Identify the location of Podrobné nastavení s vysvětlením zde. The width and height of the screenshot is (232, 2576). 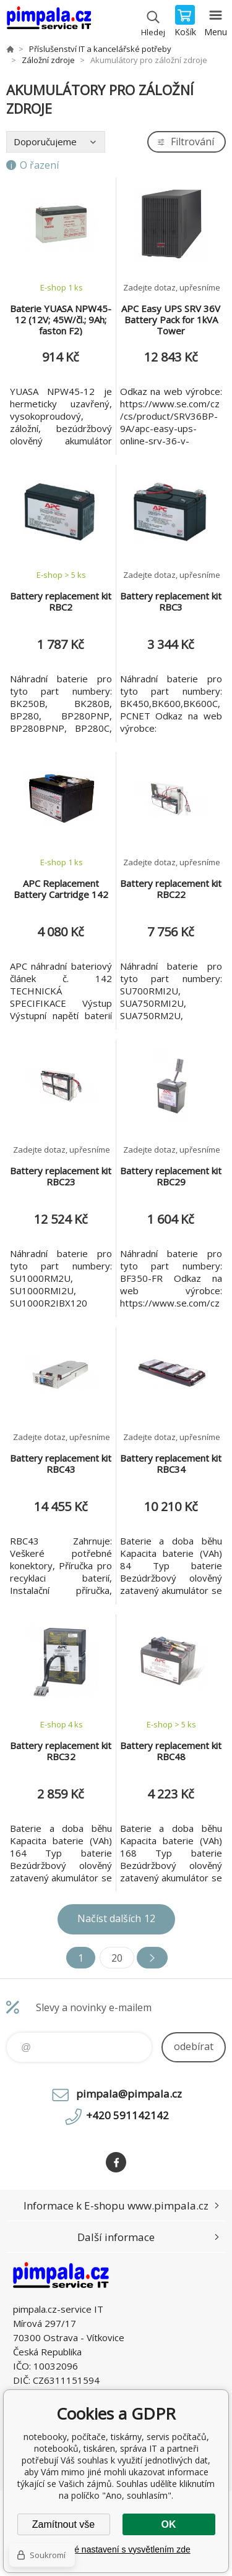
(115, 2549).